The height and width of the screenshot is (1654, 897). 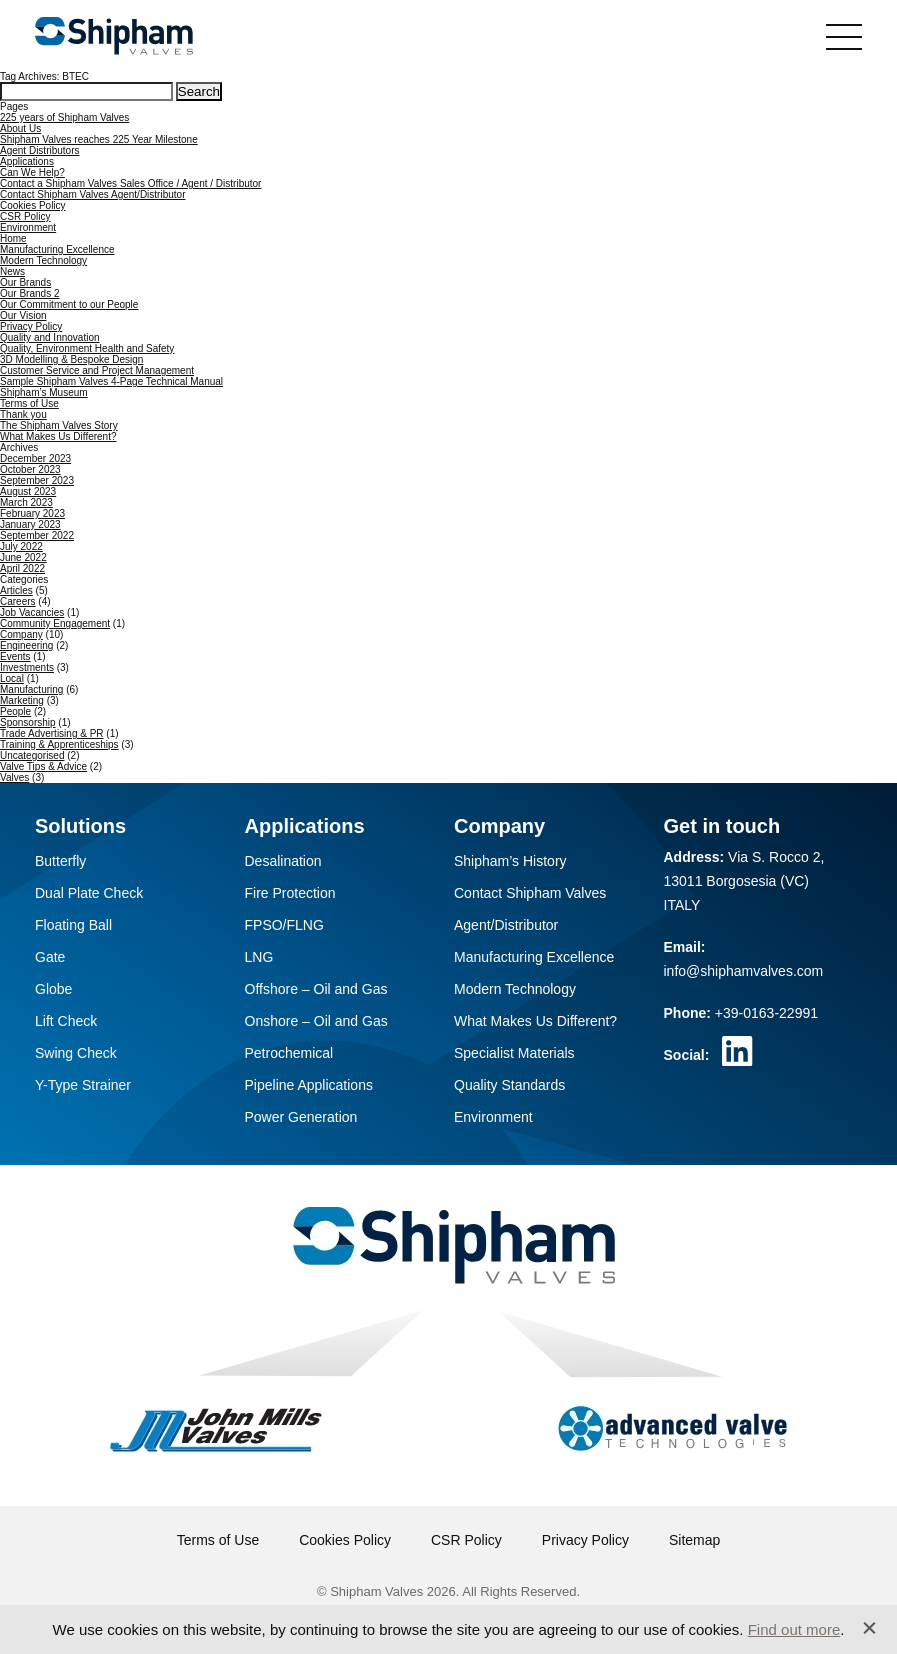 I want to click on Local, so click(x=12, y=678).